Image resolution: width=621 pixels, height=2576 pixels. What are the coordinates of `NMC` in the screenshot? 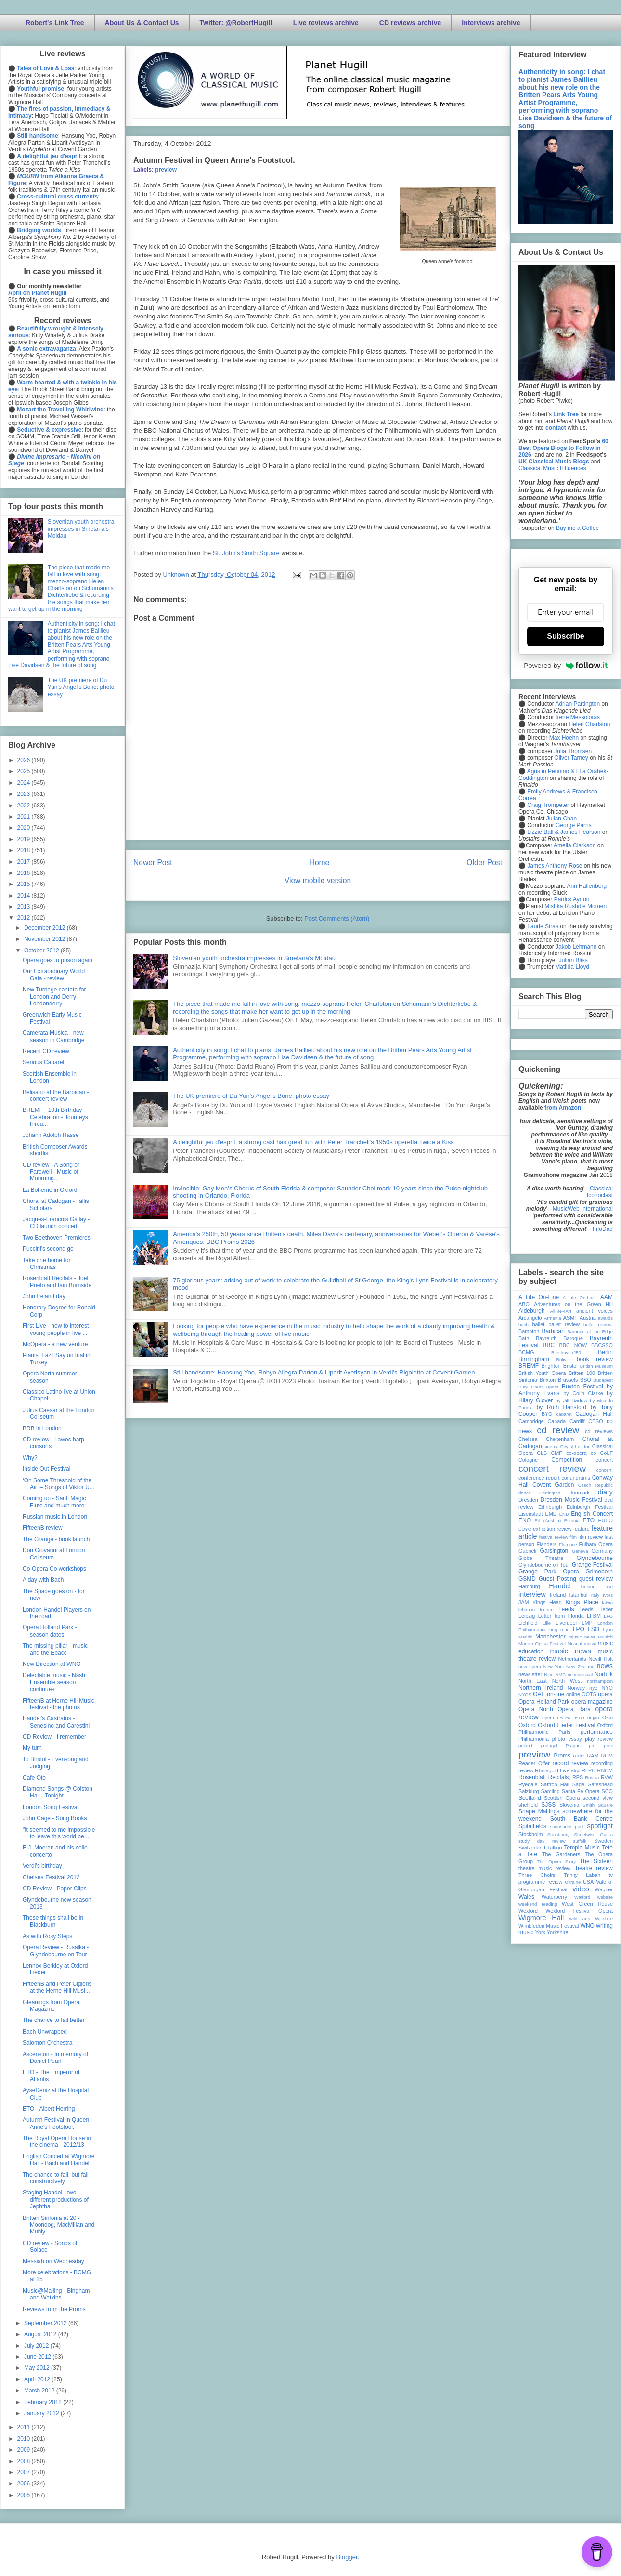 It's located at (560, 1674).